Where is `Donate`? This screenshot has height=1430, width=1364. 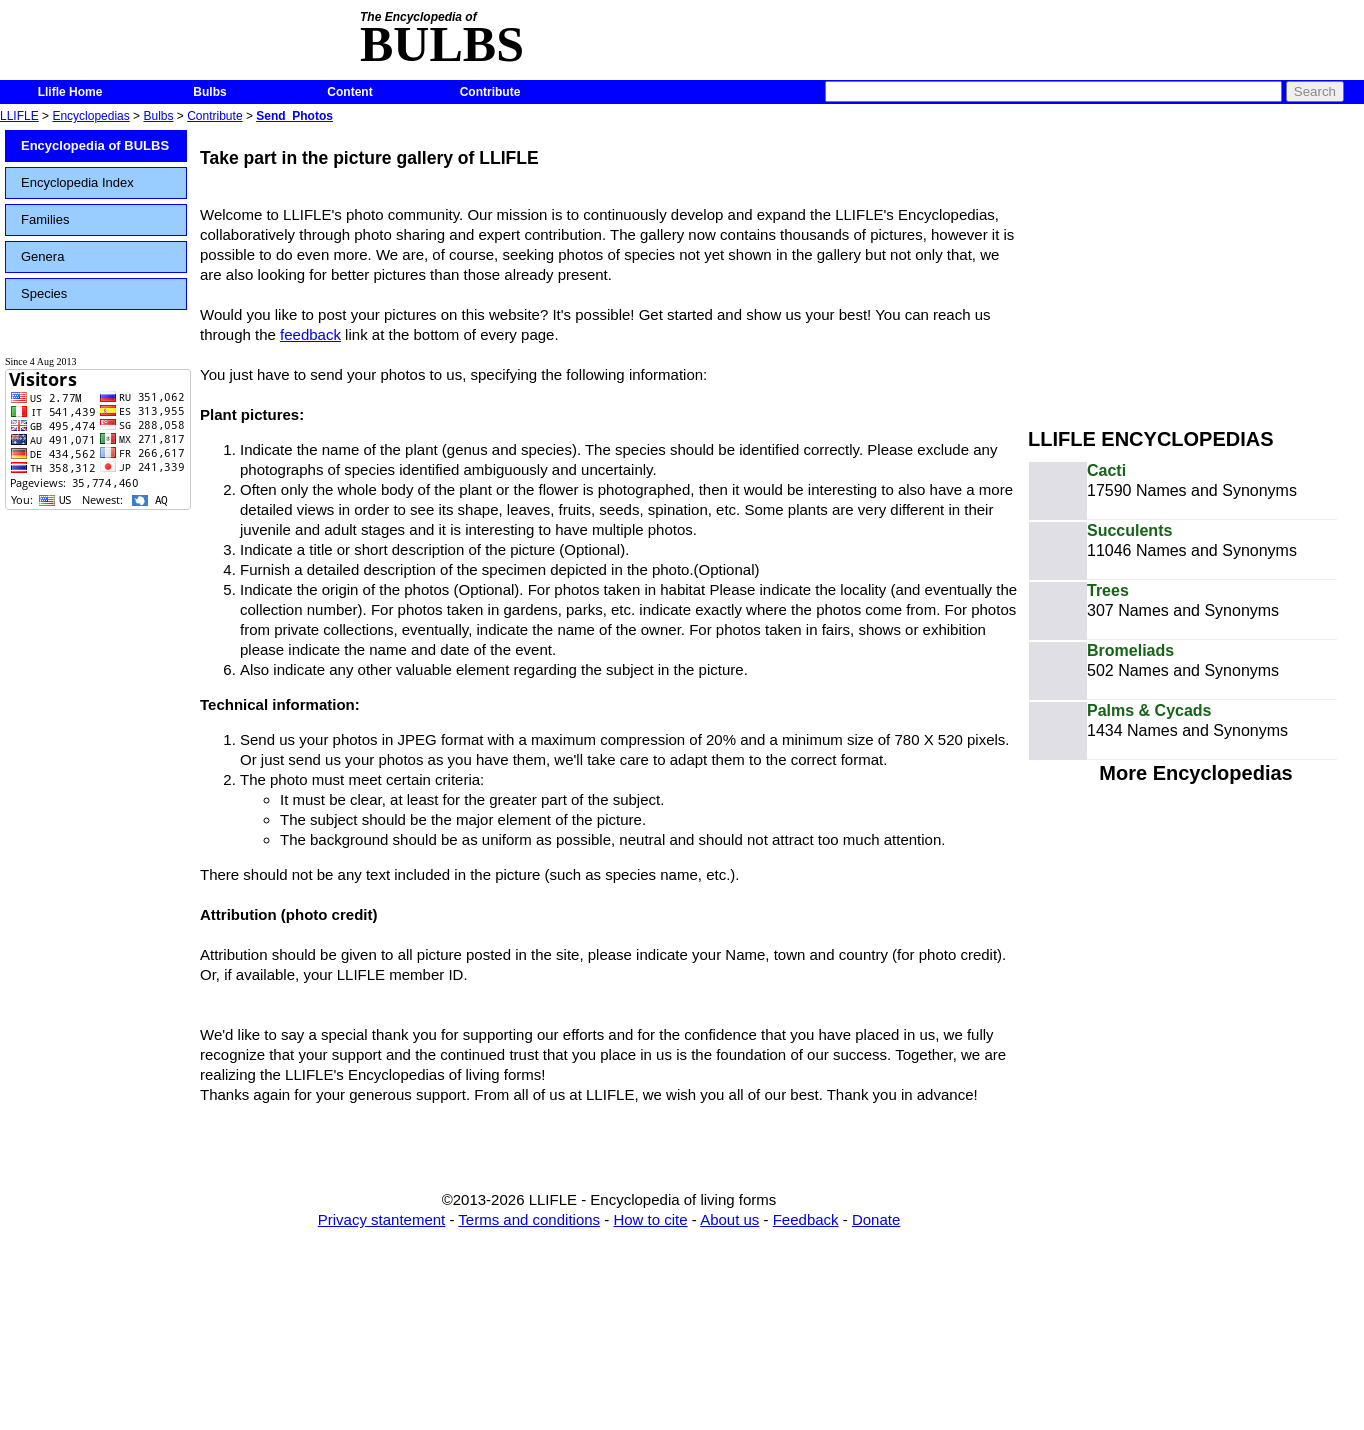
Donate is located at coordinates (876, 1219).